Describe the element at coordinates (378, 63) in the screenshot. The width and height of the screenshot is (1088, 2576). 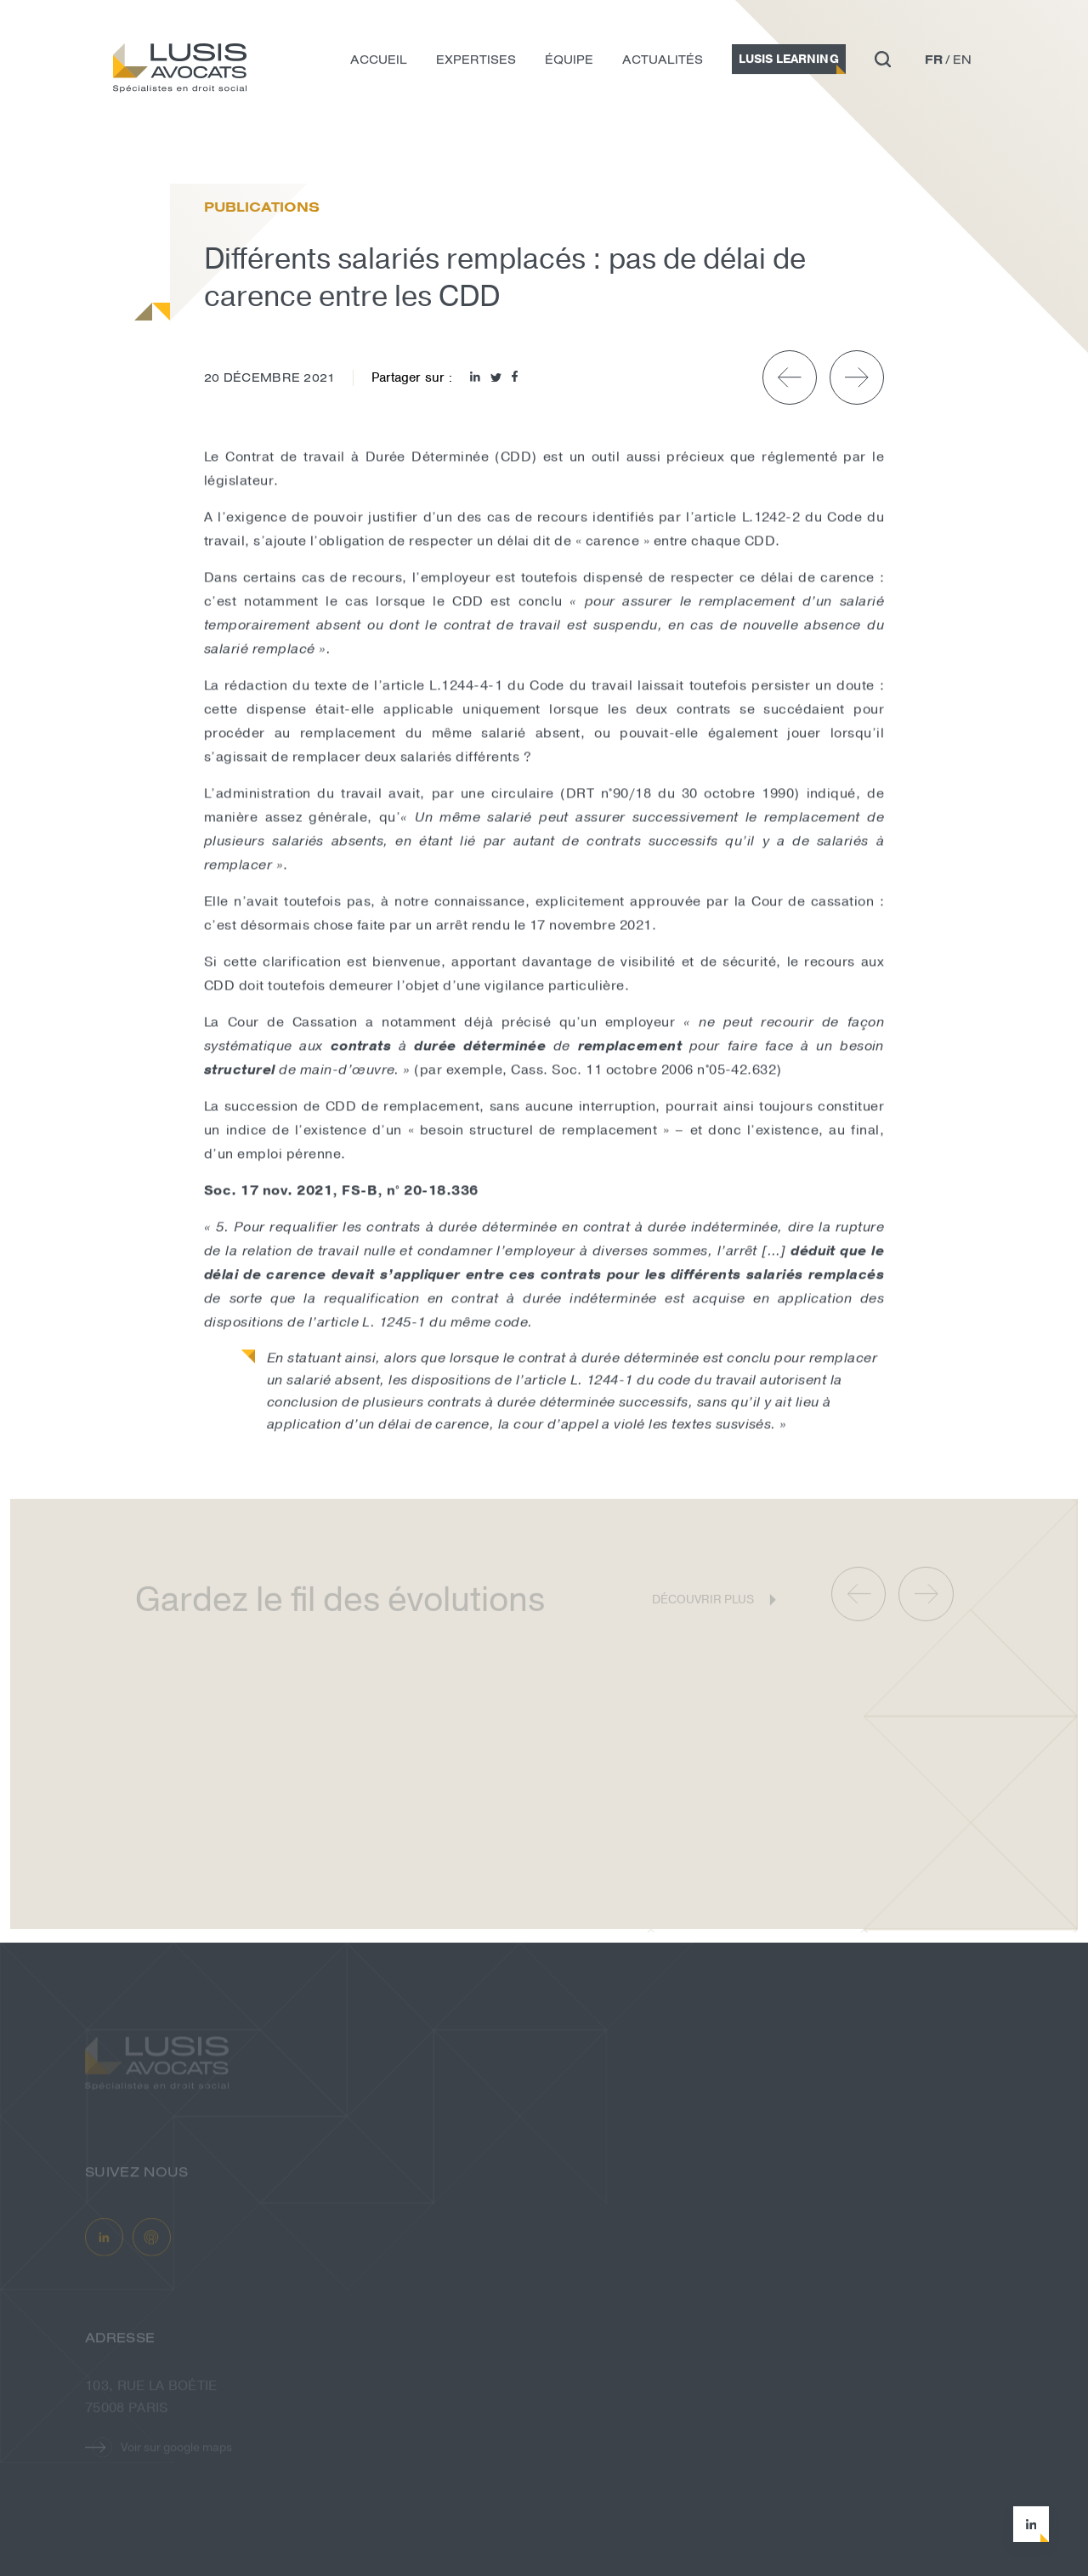
I see `Accueil` at that location.